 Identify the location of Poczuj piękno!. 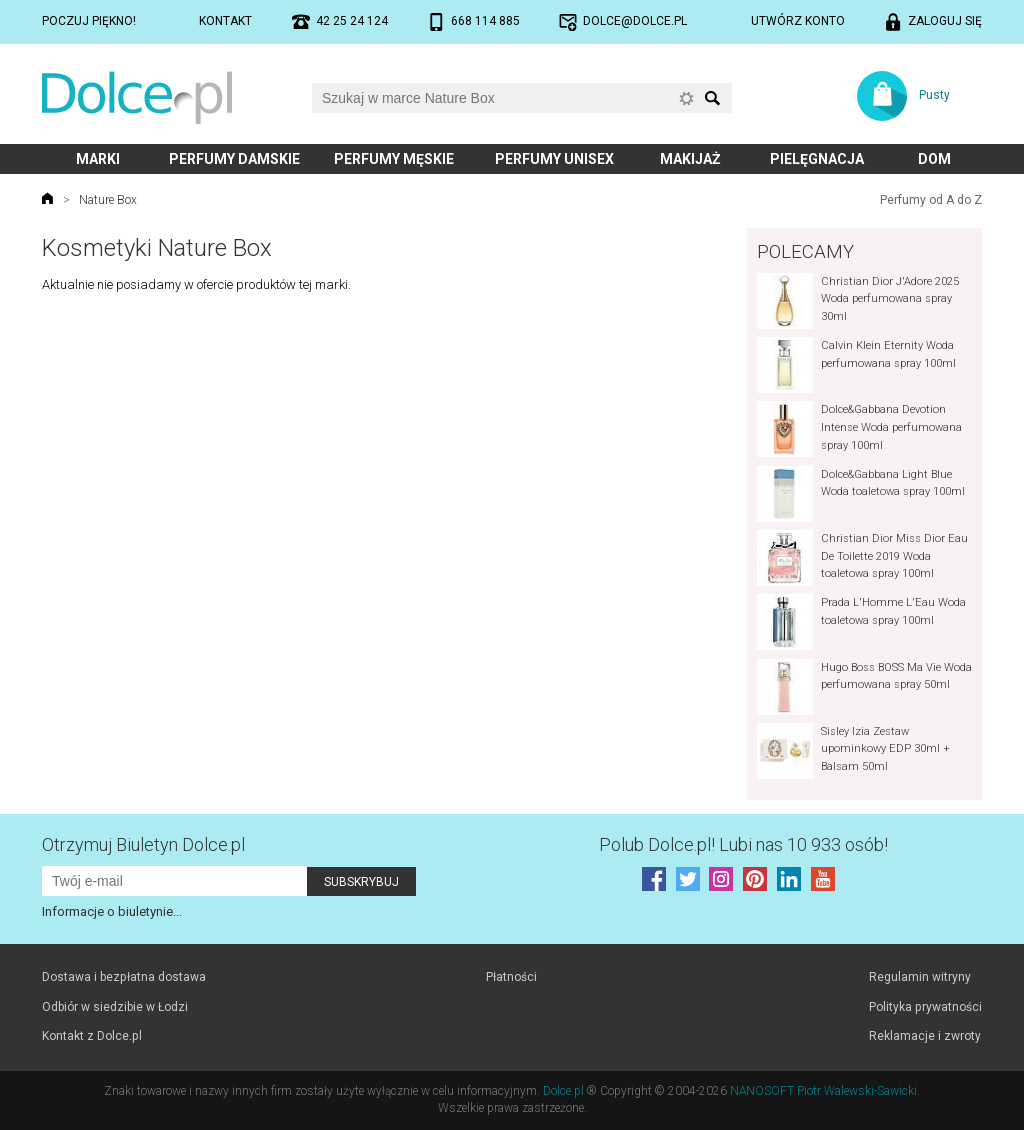
(89, 21).